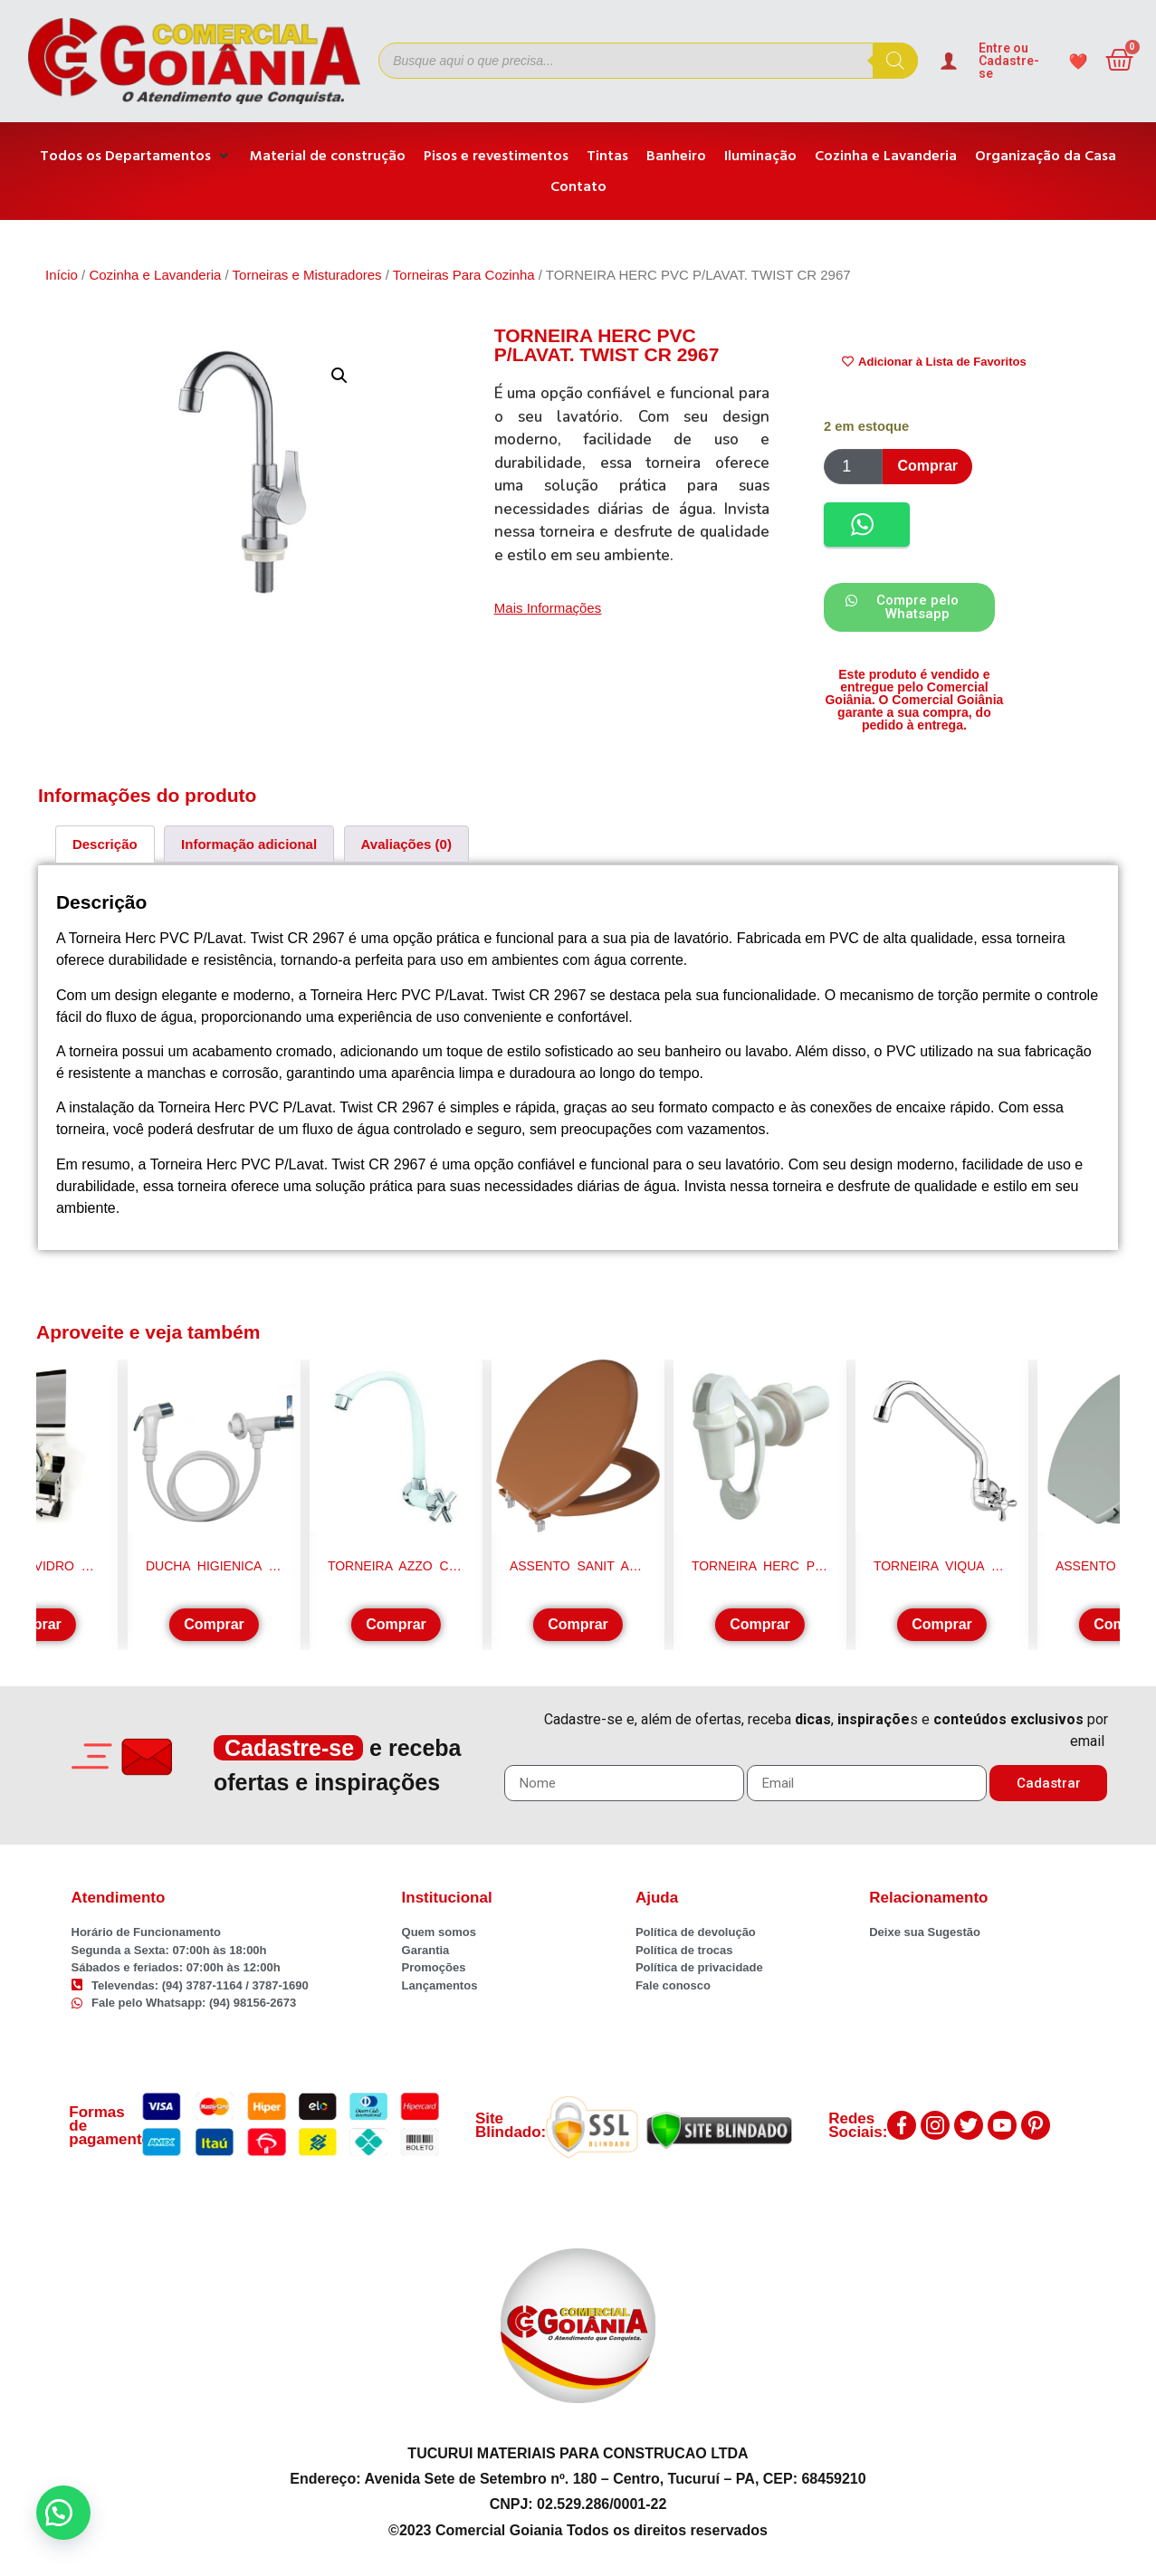 The height and width of the screenshot is (2576, 1156). What do you see at coordinates (155, 274) in the screenshot?
I see `Cozinha e Lavanderia` at bounding box center [155, 274].